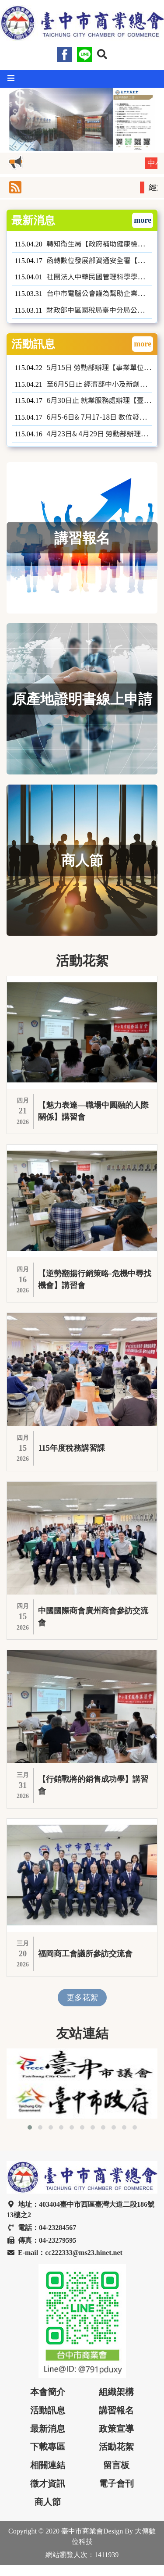  I want to click on 政策宣導, so click(116, 2428).